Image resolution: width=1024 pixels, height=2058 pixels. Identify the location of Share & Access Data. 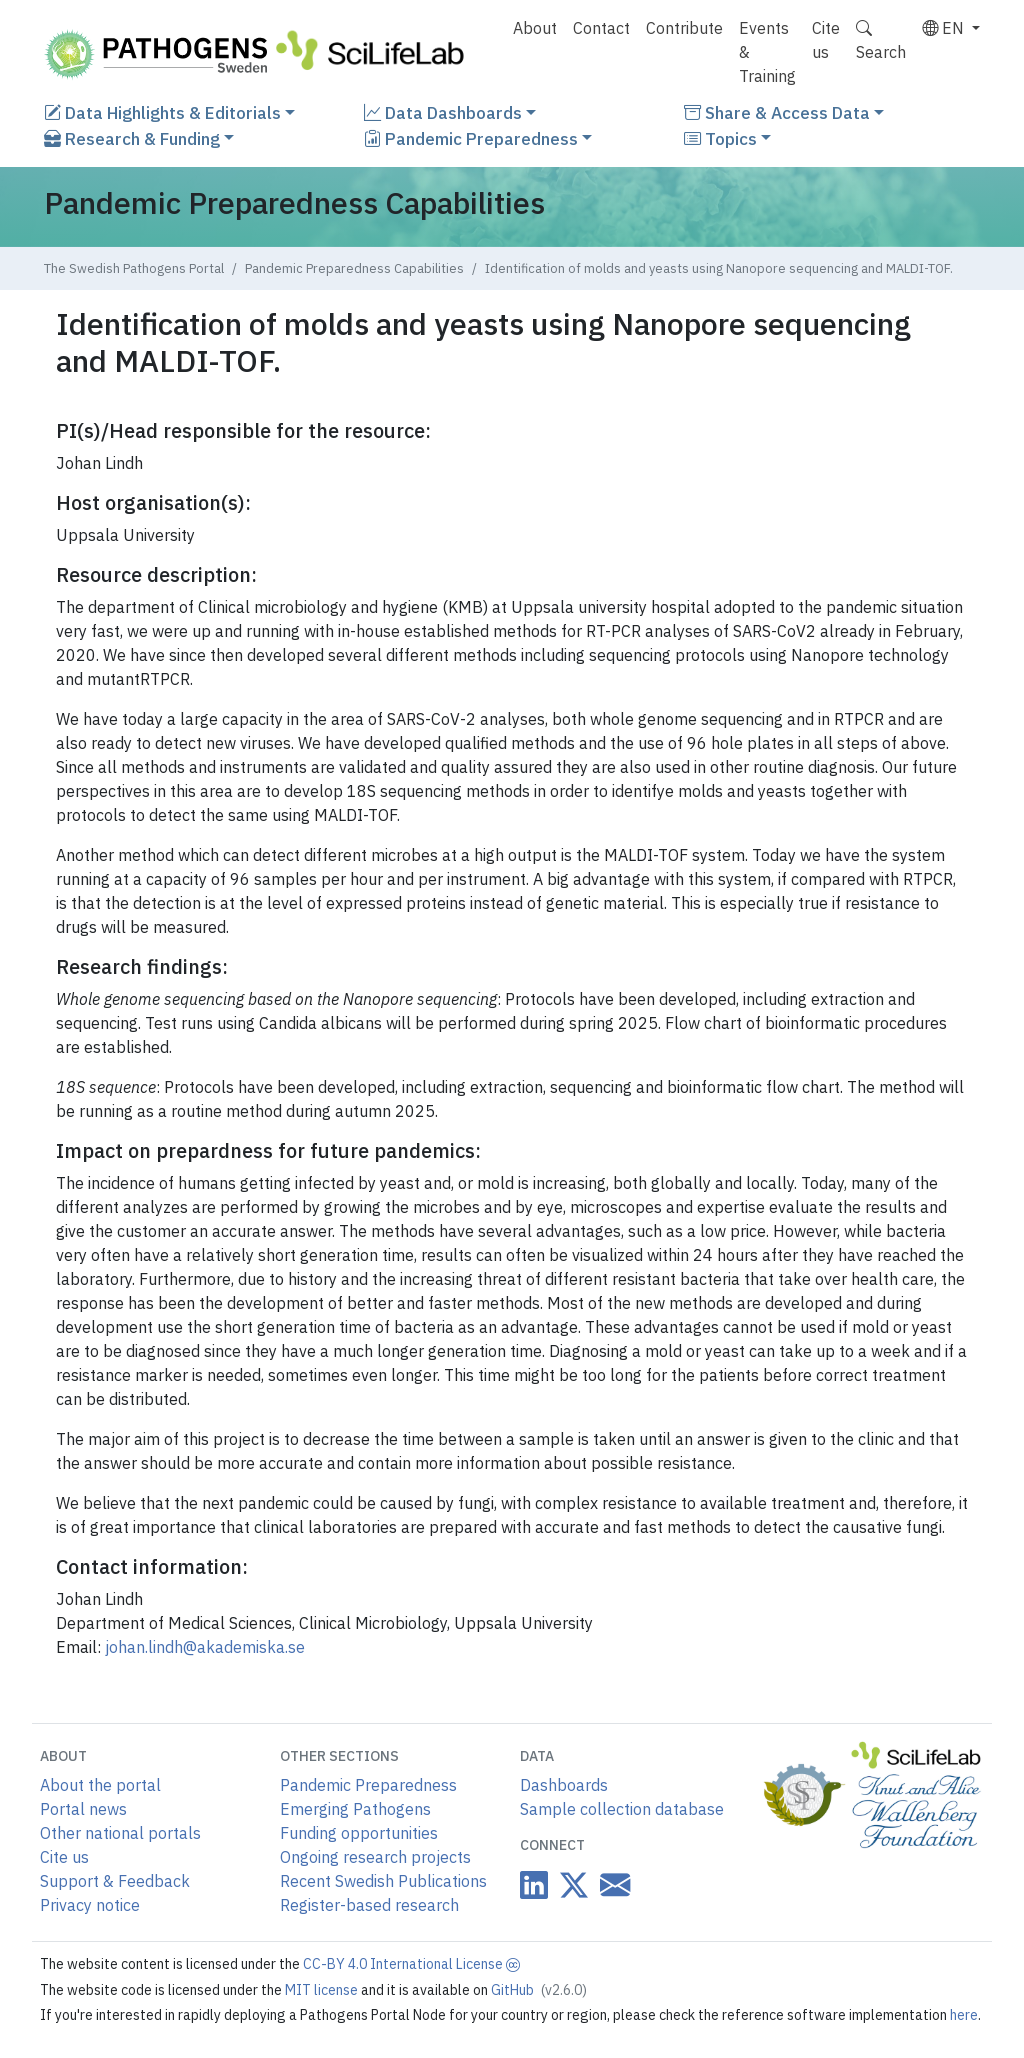
(777, 112).